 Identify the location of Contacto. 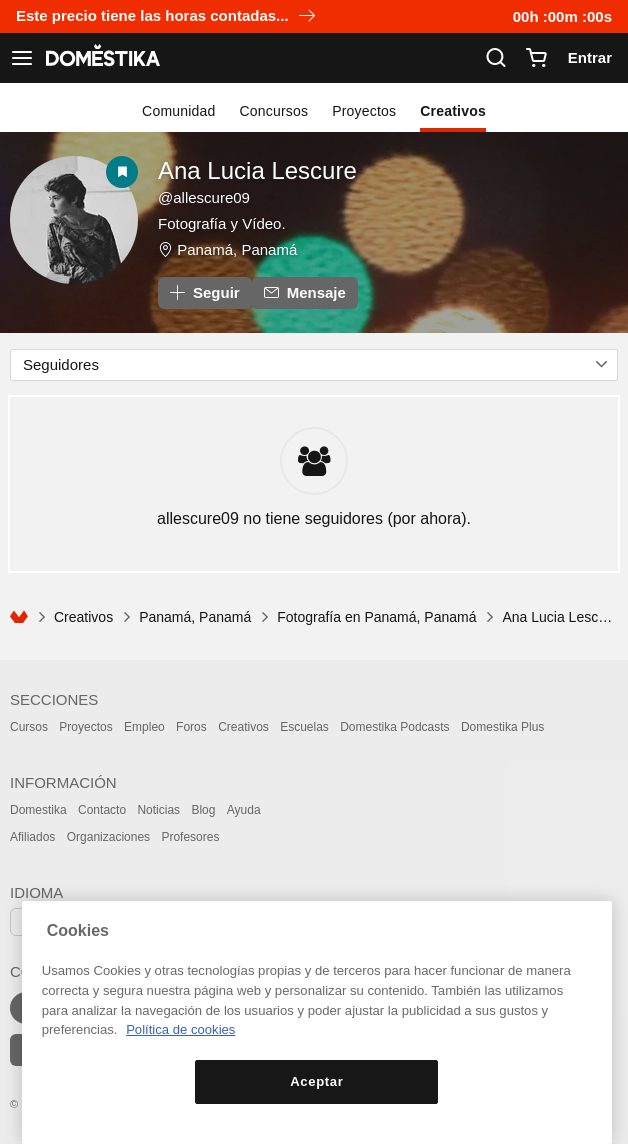
(102, 810).